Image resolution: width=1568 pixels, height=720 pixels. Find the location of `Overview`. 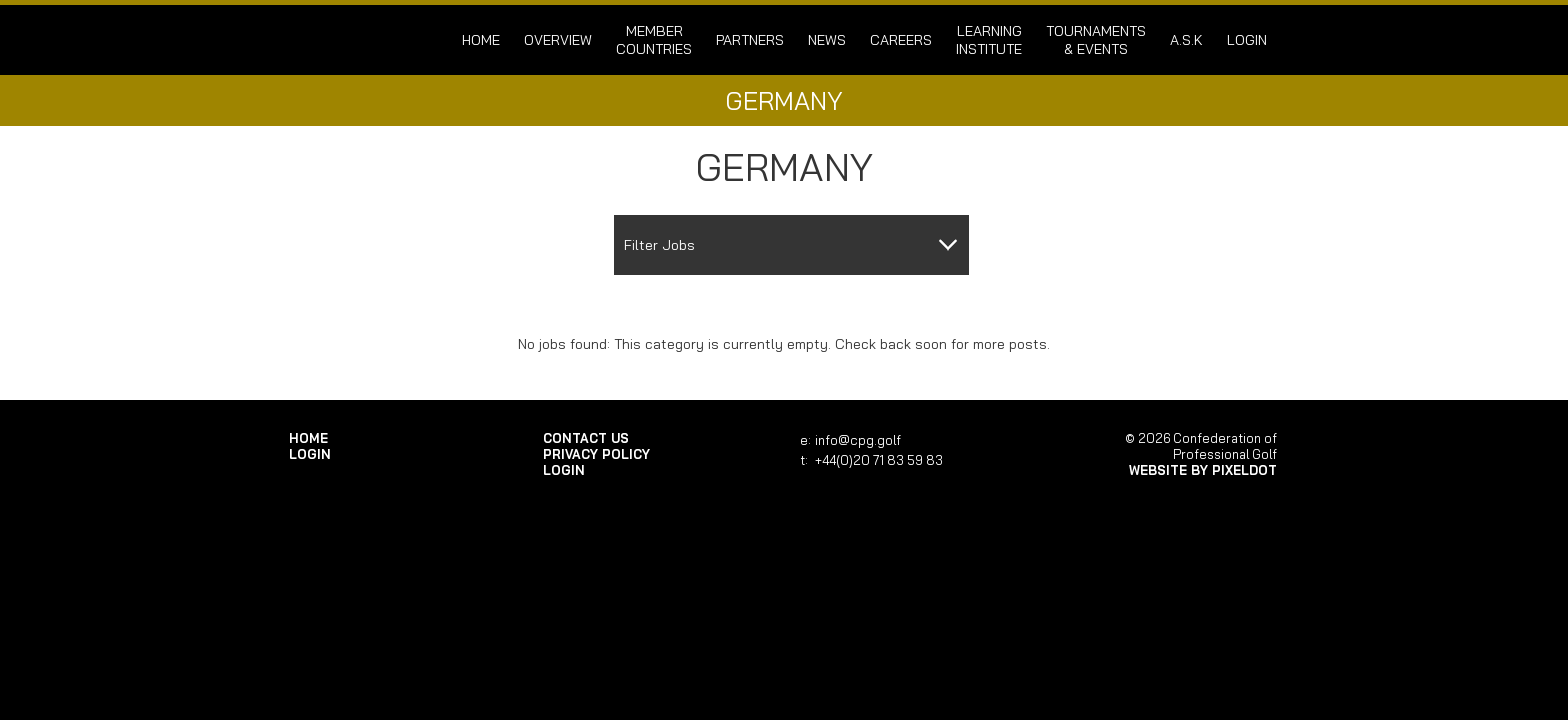

Overview is located at coordinates (558, 40).